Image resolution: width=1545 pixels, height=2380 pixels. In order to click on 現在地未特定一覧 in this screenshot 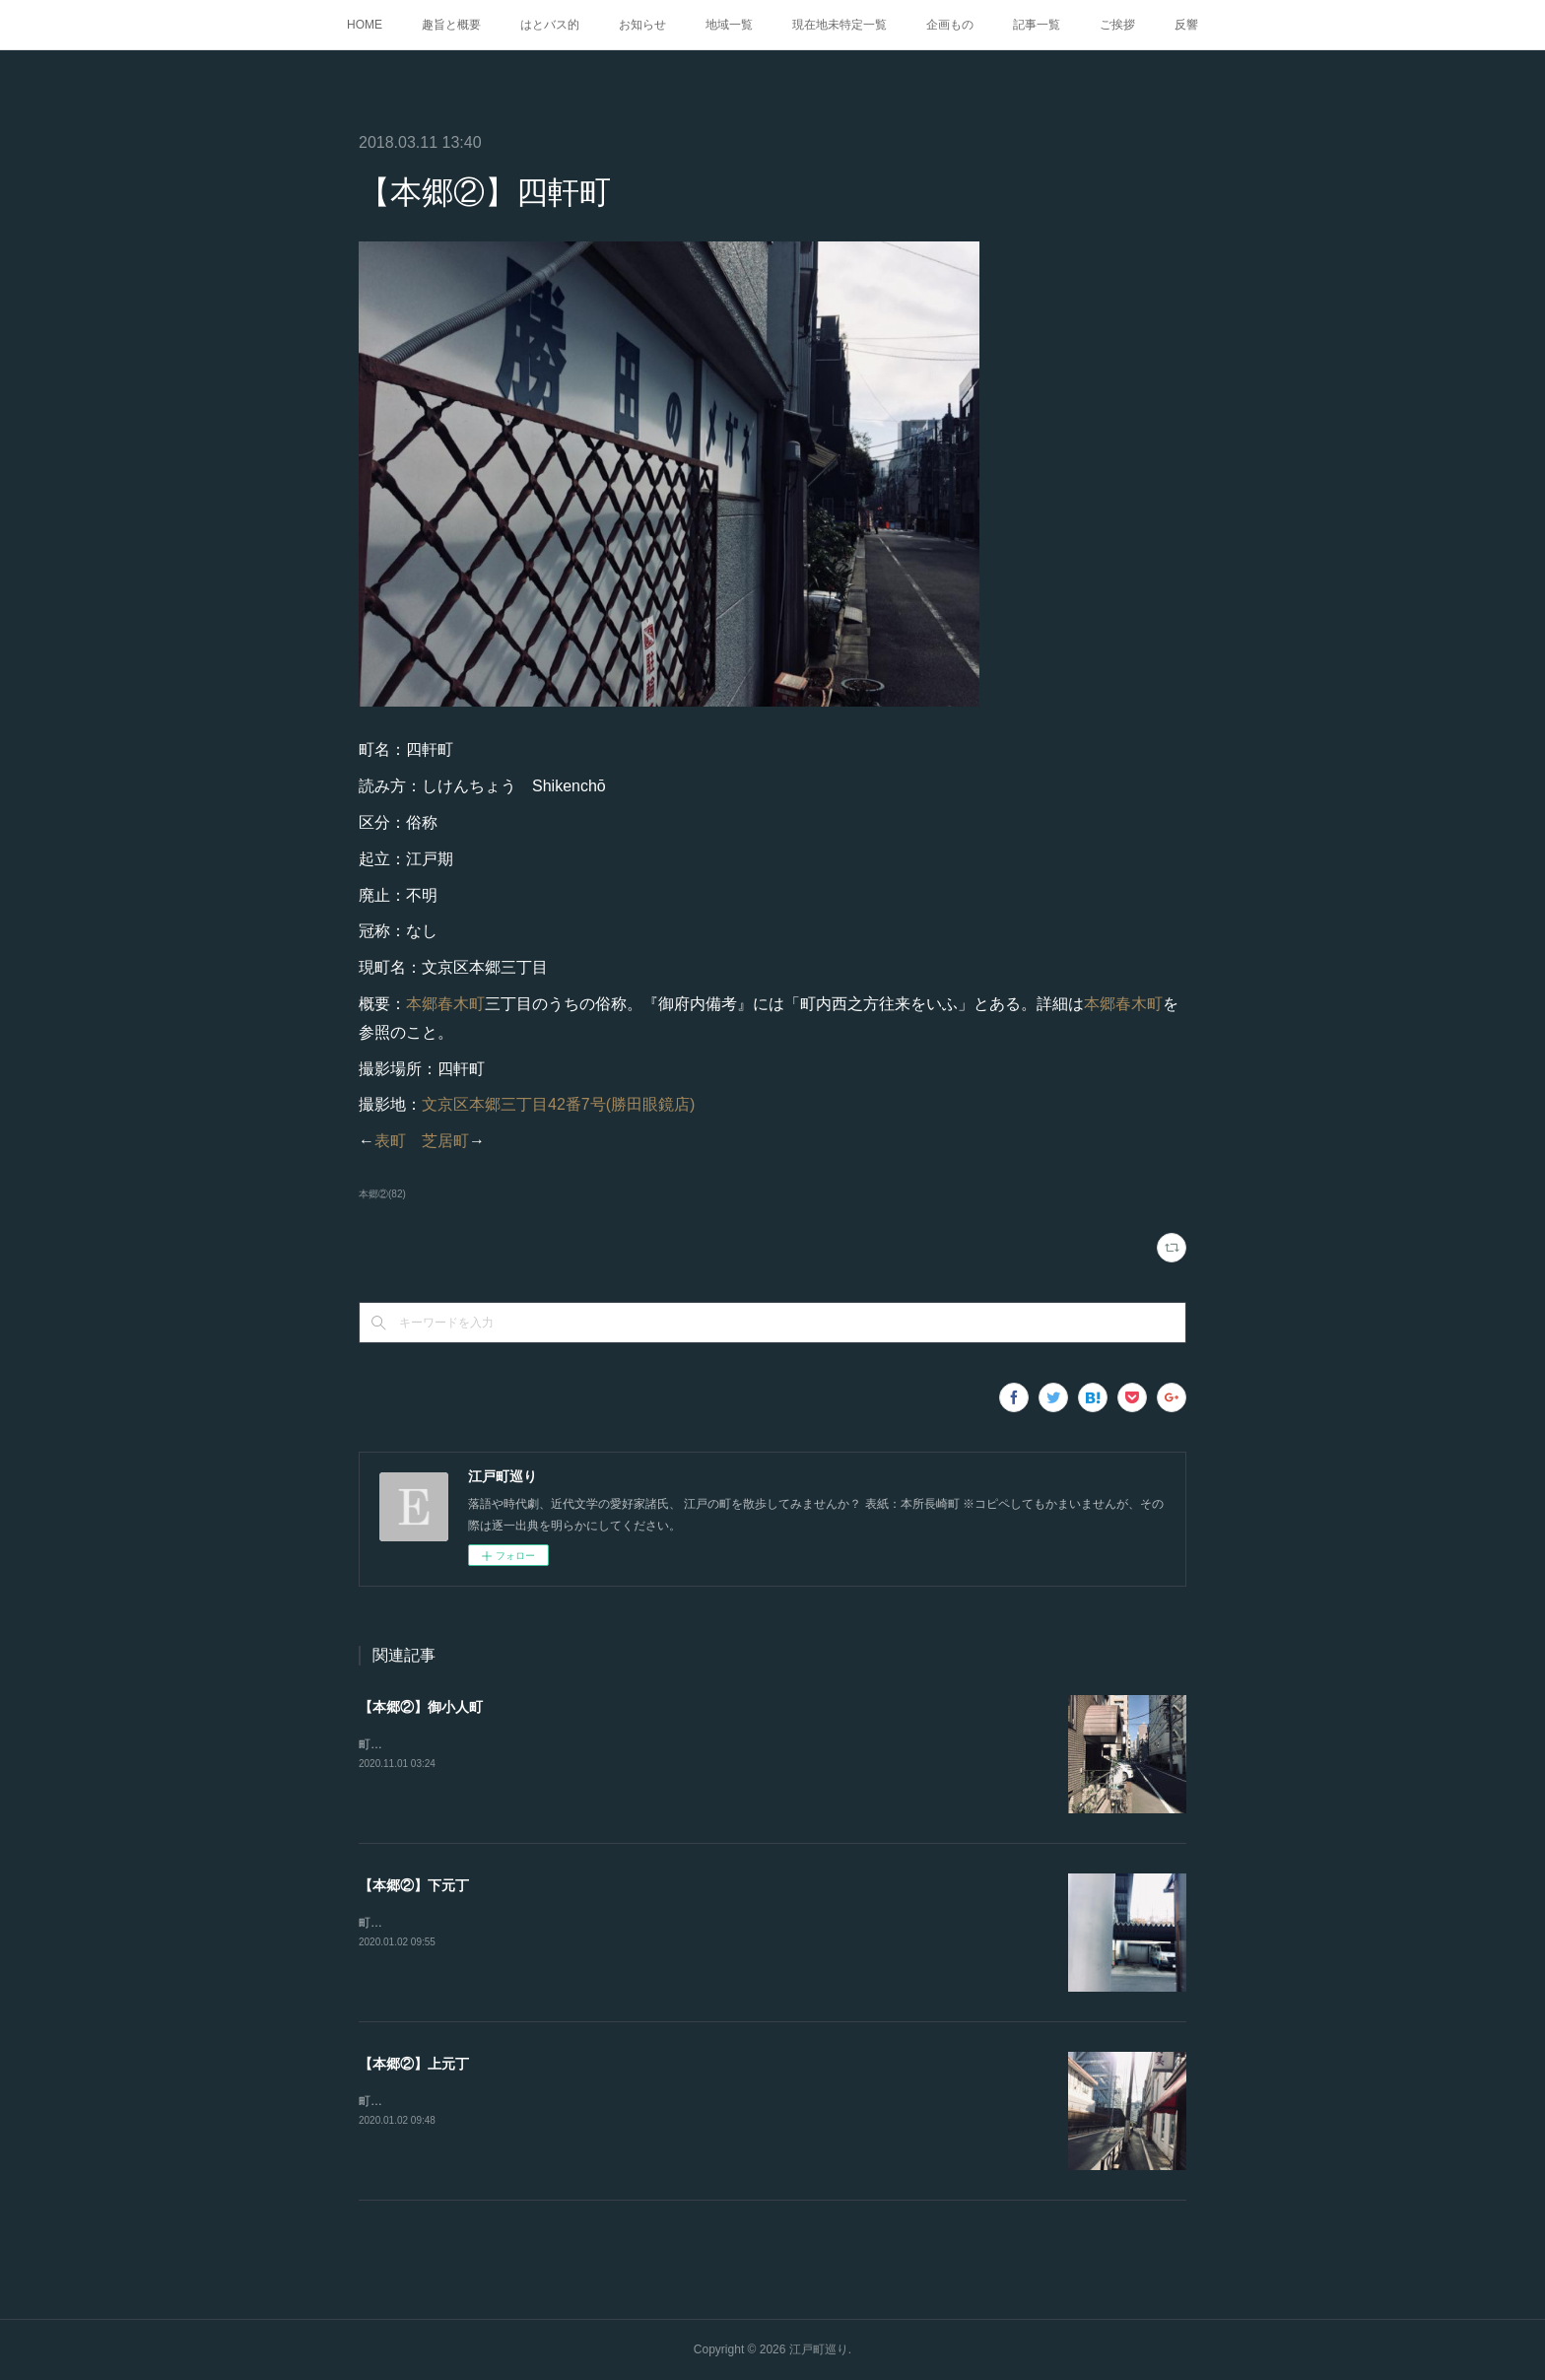, I will do `click(839, 25)`.